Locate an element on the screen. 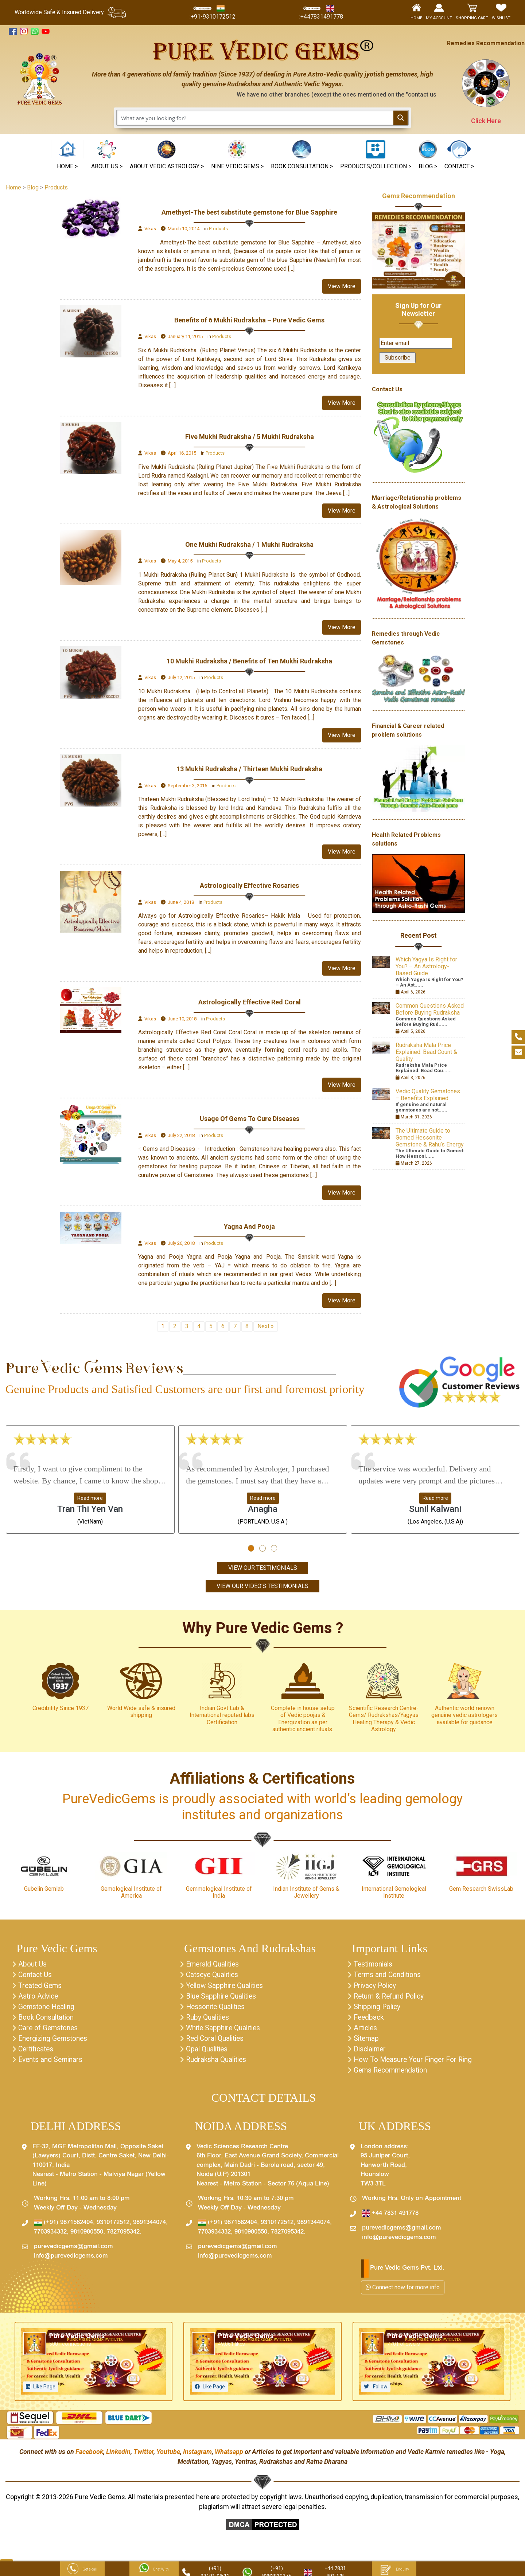 The width and height of the screenshot is (525, 2576). Emerald Qualities is located at coordinates (214, 1965).